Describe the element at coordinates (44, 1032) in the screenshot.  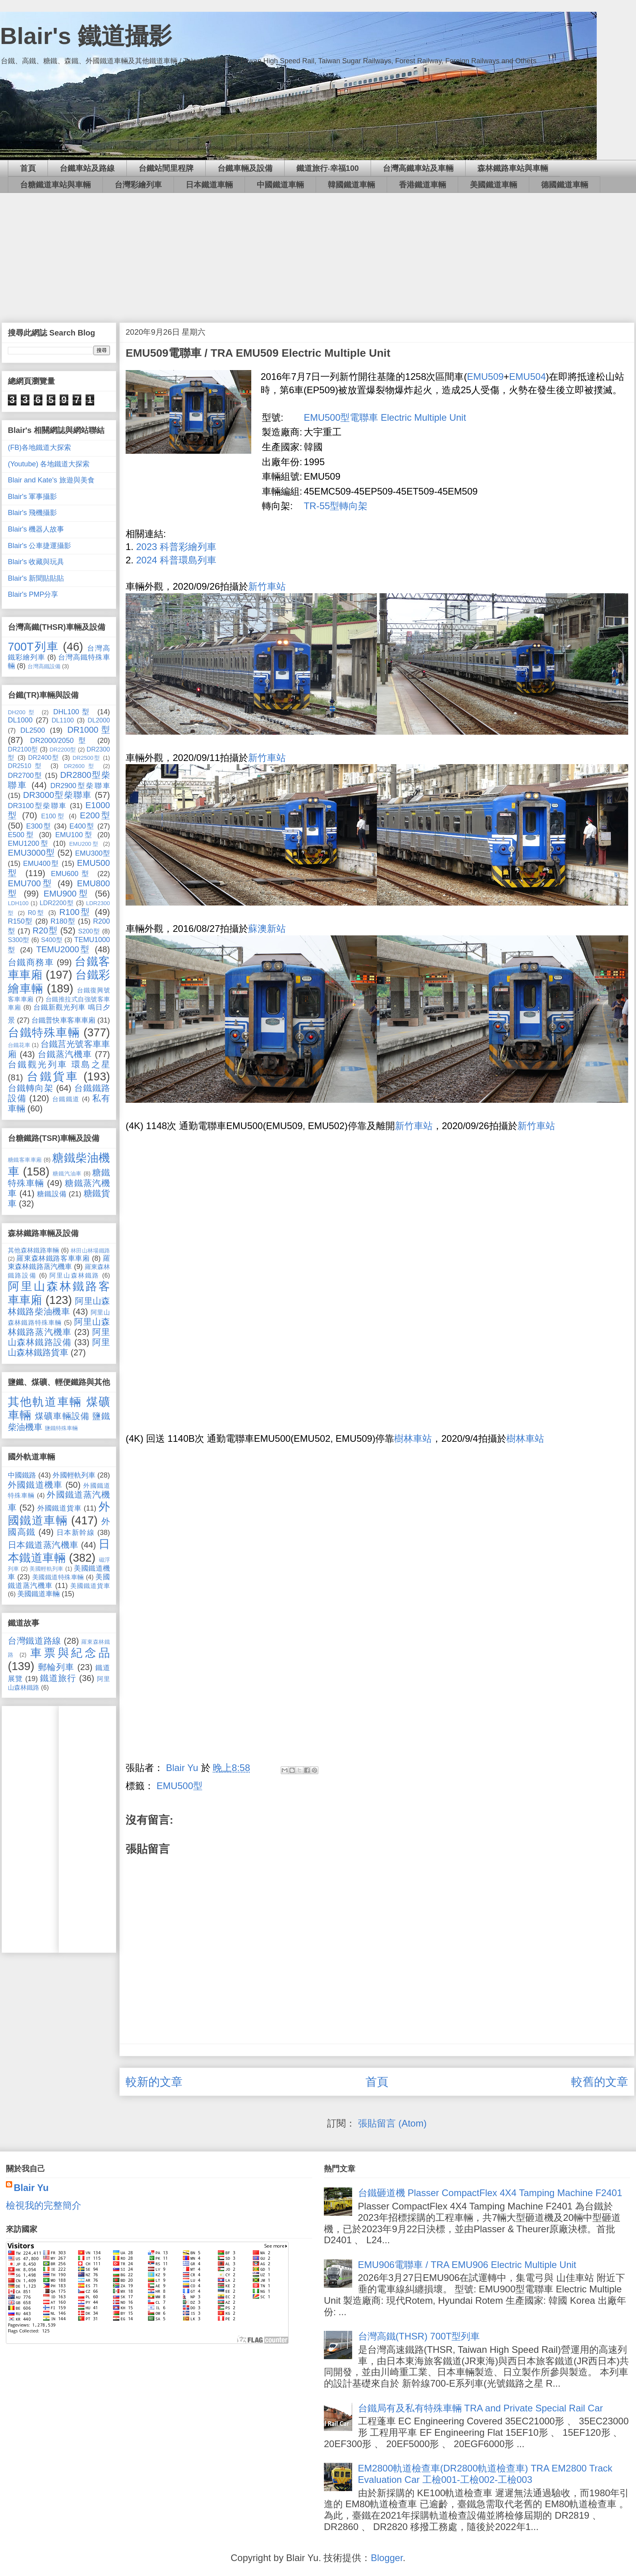
I see `台鐵特殊車輛` at that location.